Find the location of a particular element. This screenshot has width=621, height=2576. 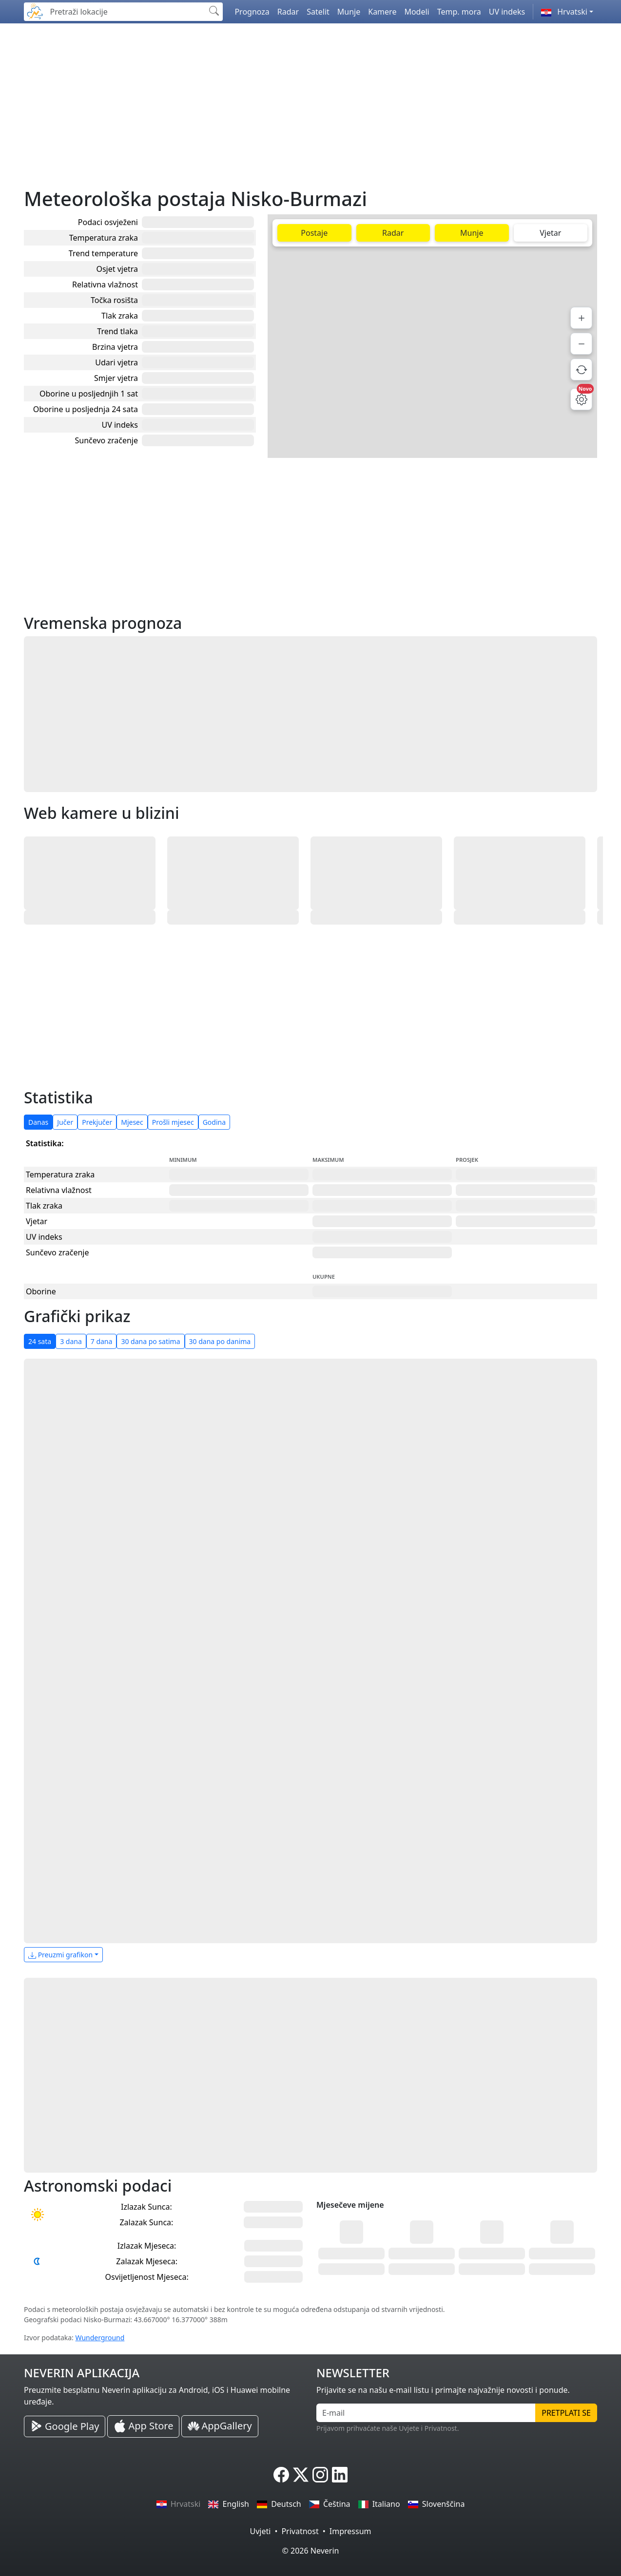

[Pretraži lokacije] is located at coordinates (125, 11).